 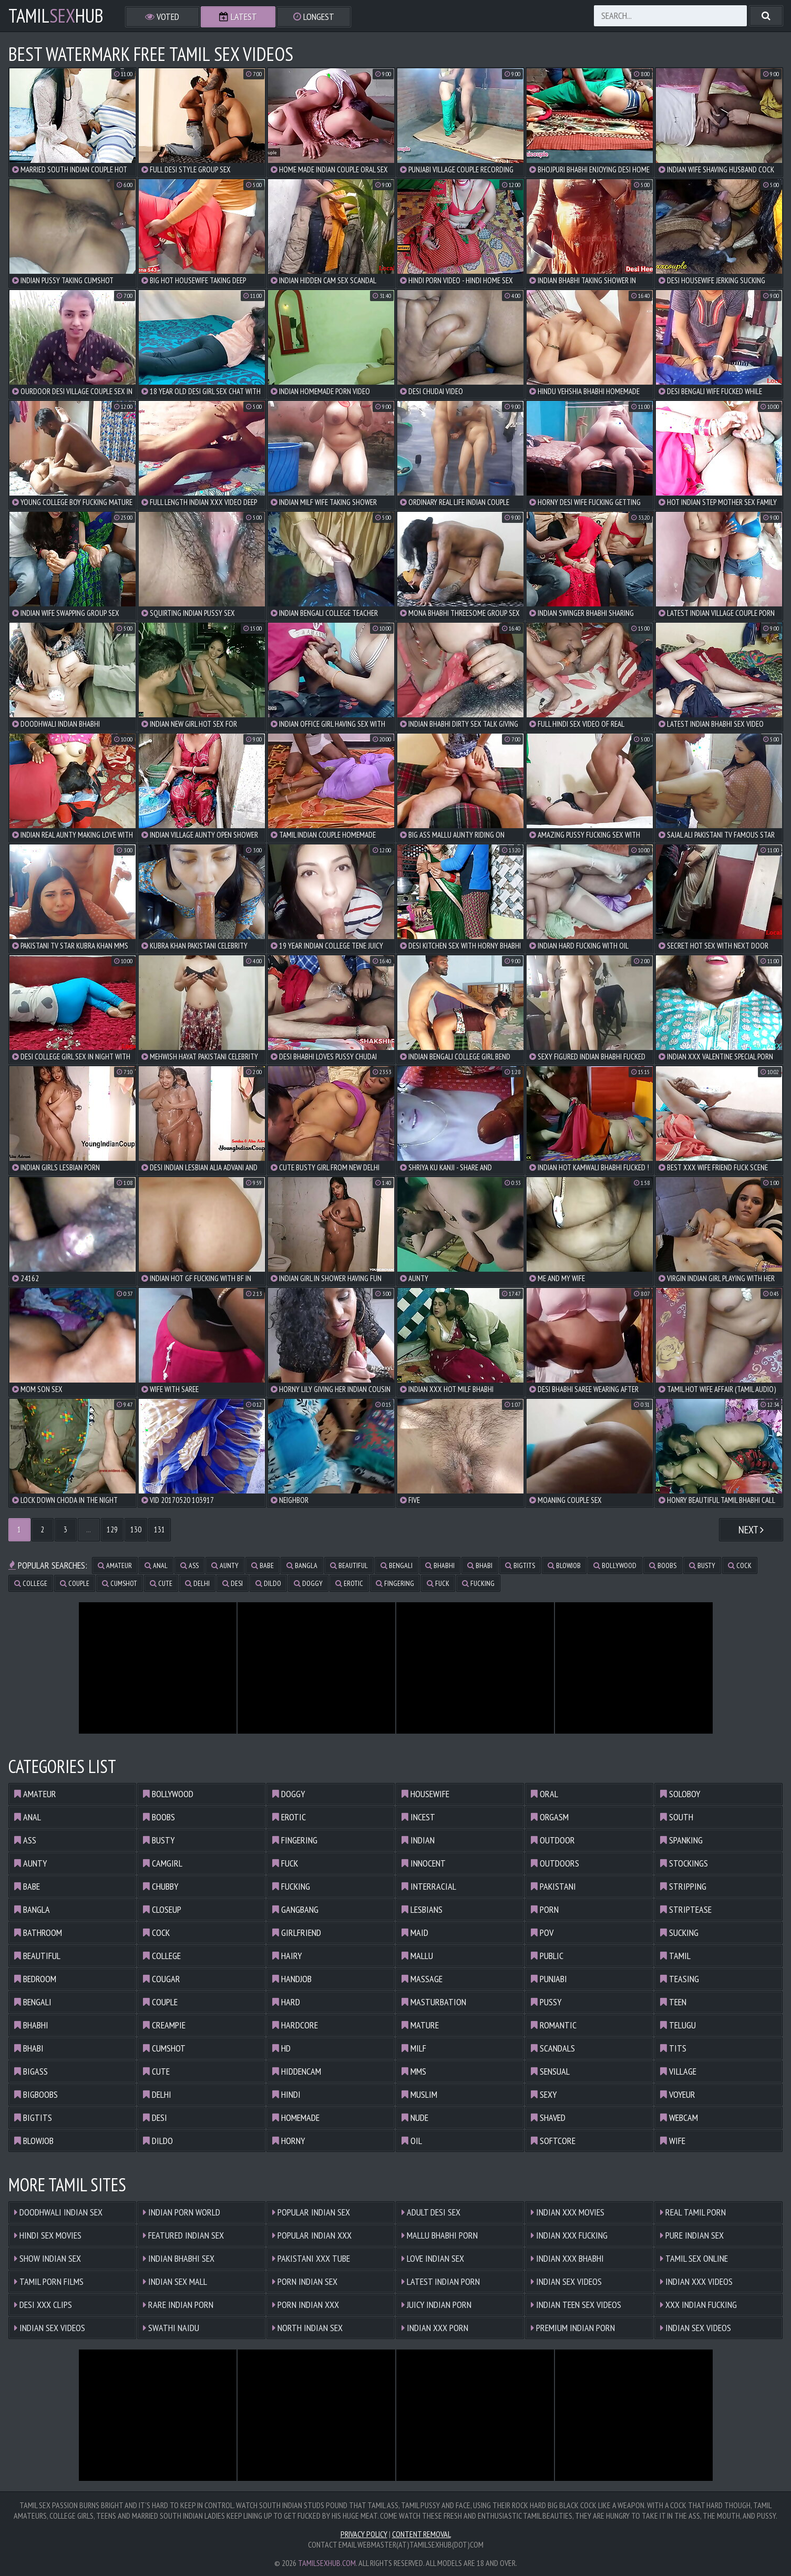 I want to click on hairy, so click(x=287, y=1956).